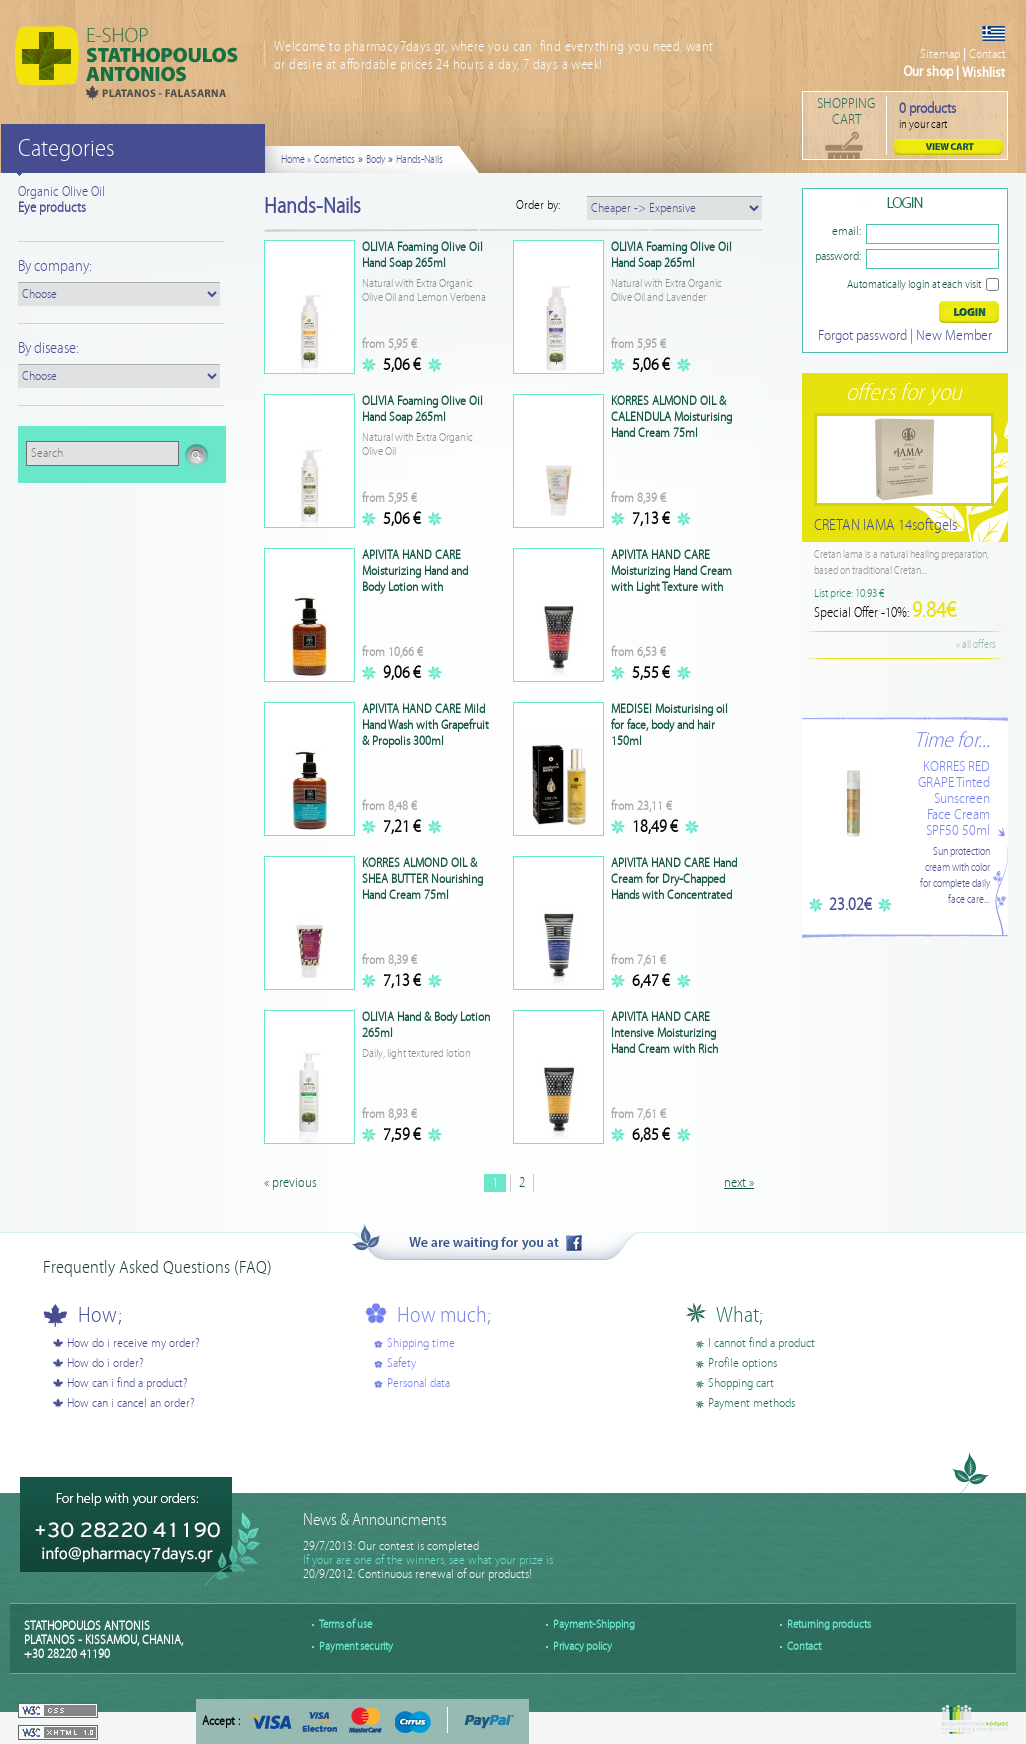 Image resolution: width=1026 pixels, height=1744 pixels. What do you see at coordinates (582, 1646) in the screenshot?
I see `Privacy policy` at bounding box center [582, 1646].